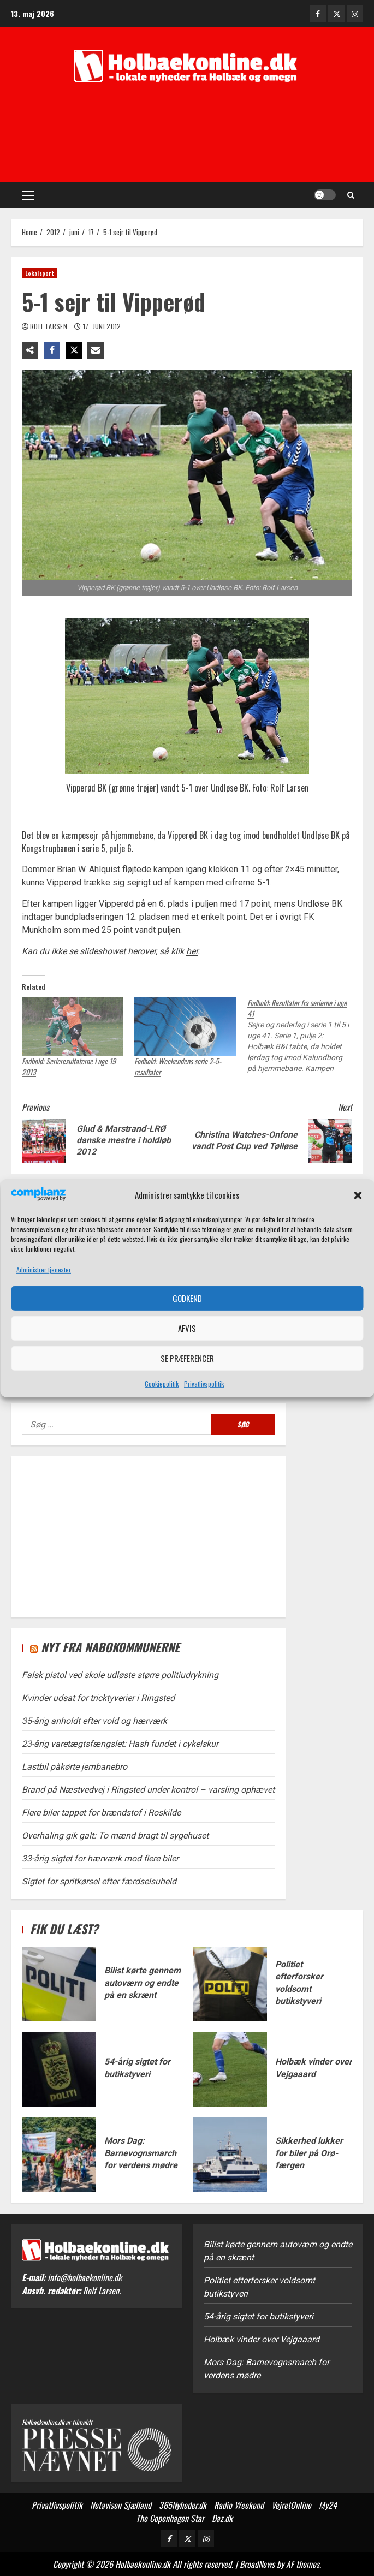 The image size is (374, 2576). What do you see at coordinates (257, 2564) in the screenshot?
I see `BroadNews` at bounding box center [257, 2564].